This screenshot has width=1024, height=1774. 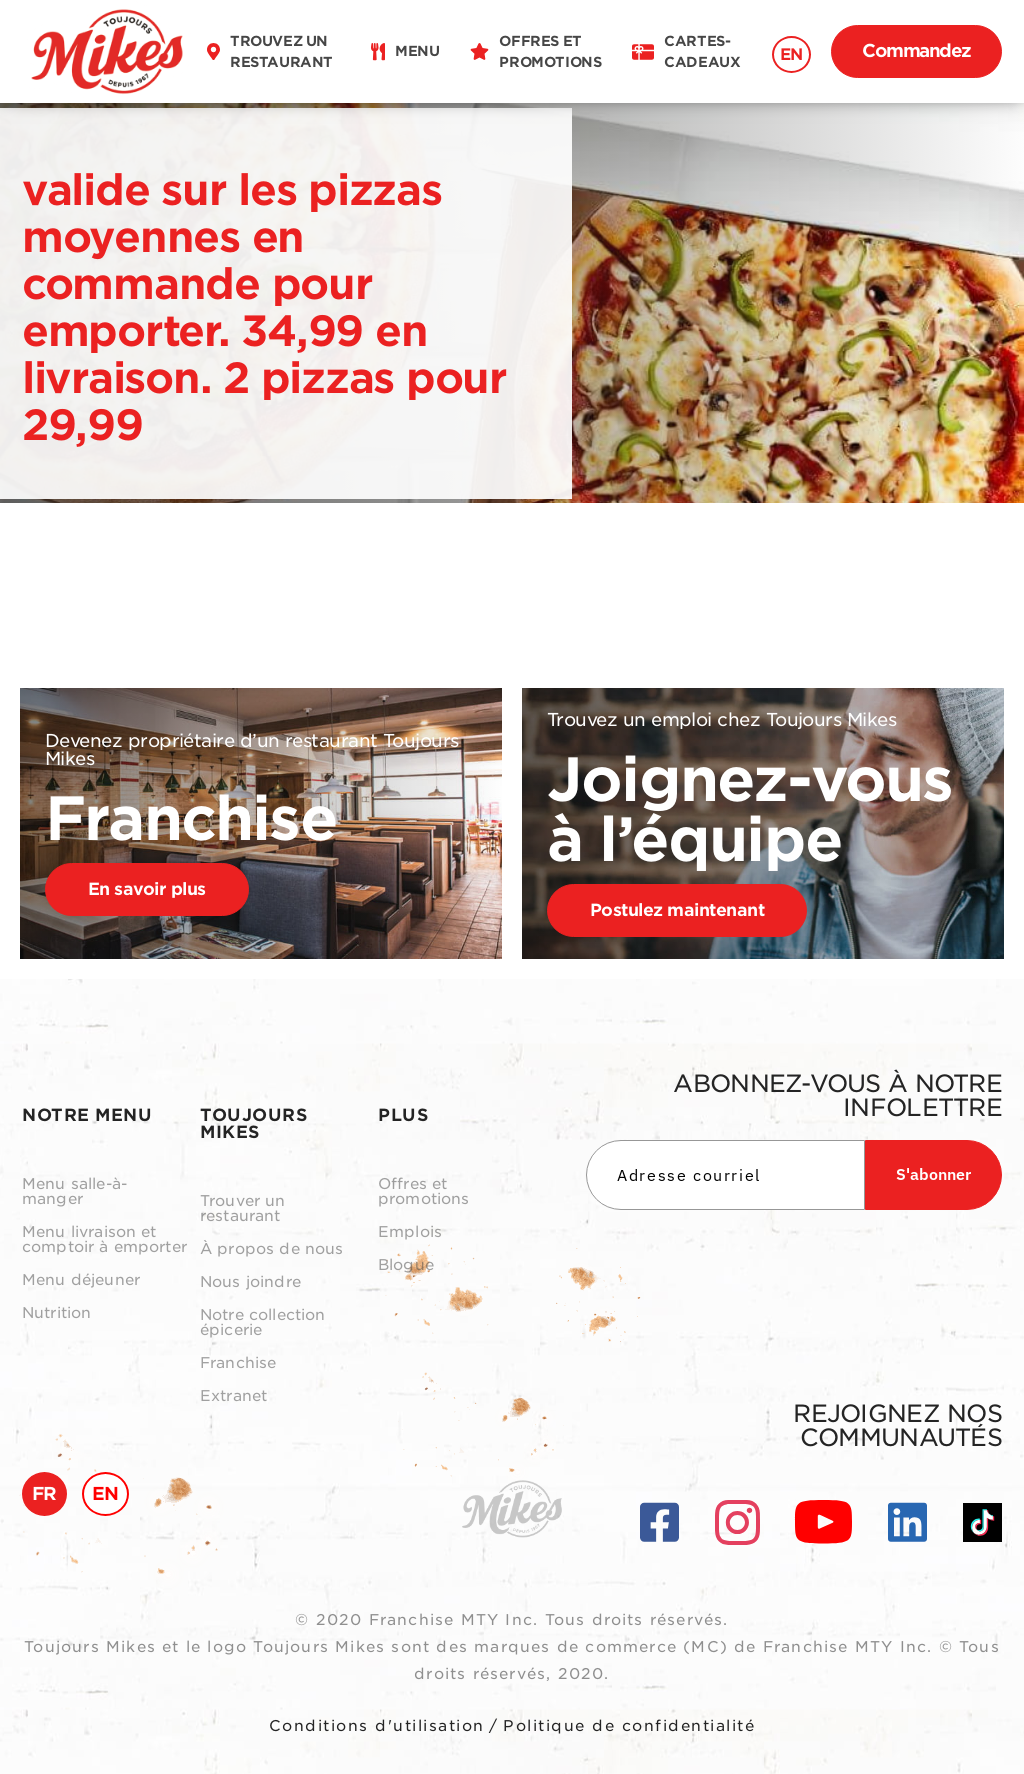 What do you see at coordinates (933, 1174) in the screenshot?
I see `S'abonner` at bounding box center [933, 1174].